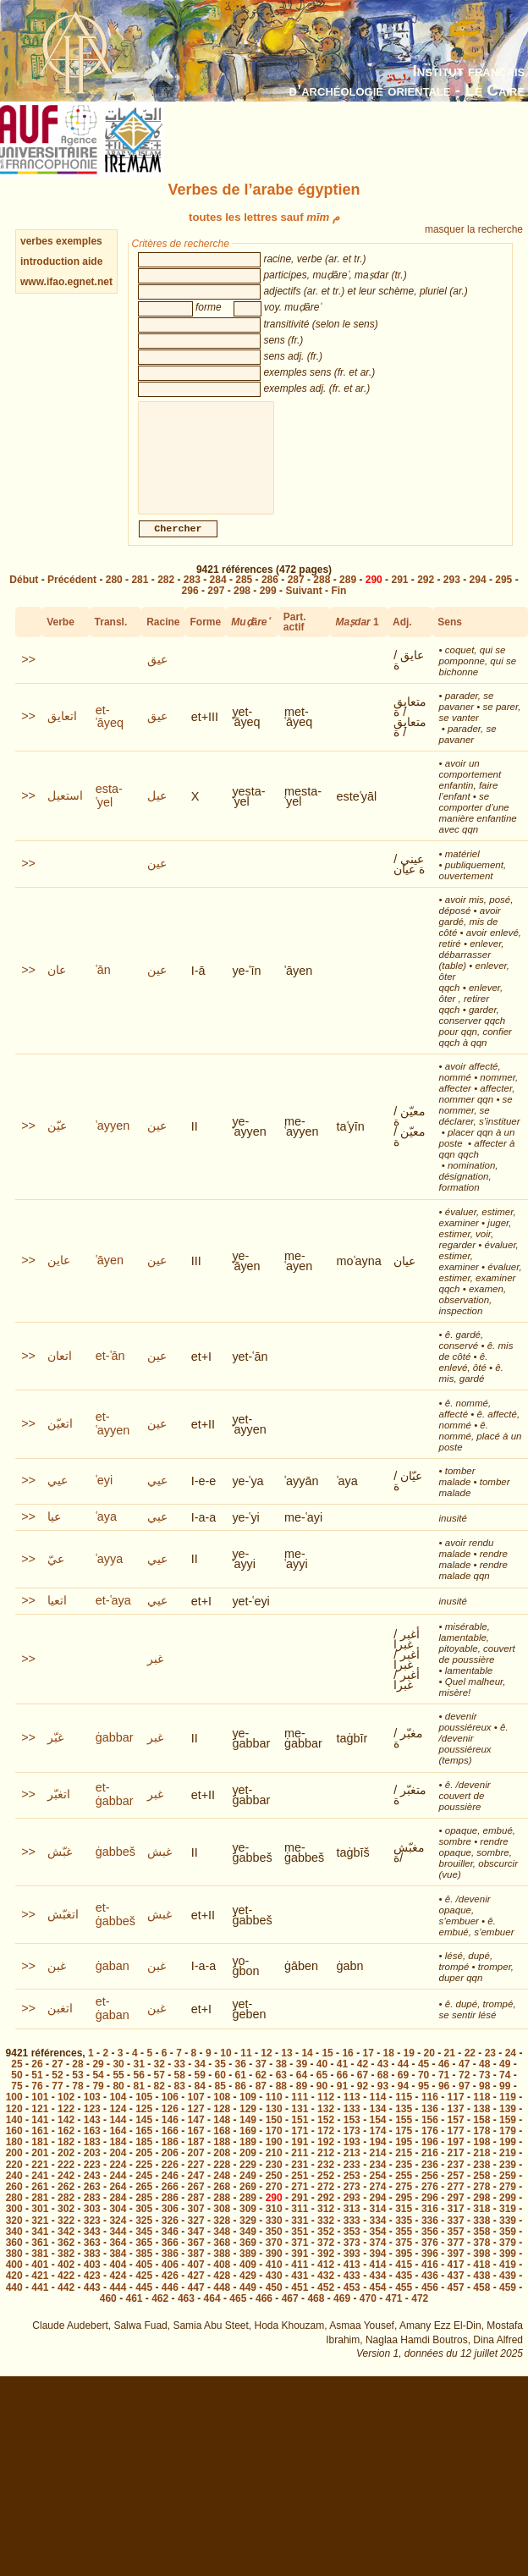 The width and height of the screenshot is (528, 2576). What do you see at coordinates (196, 2159) in the screenshot?
I see `187` at bounding box center [196, 2159].